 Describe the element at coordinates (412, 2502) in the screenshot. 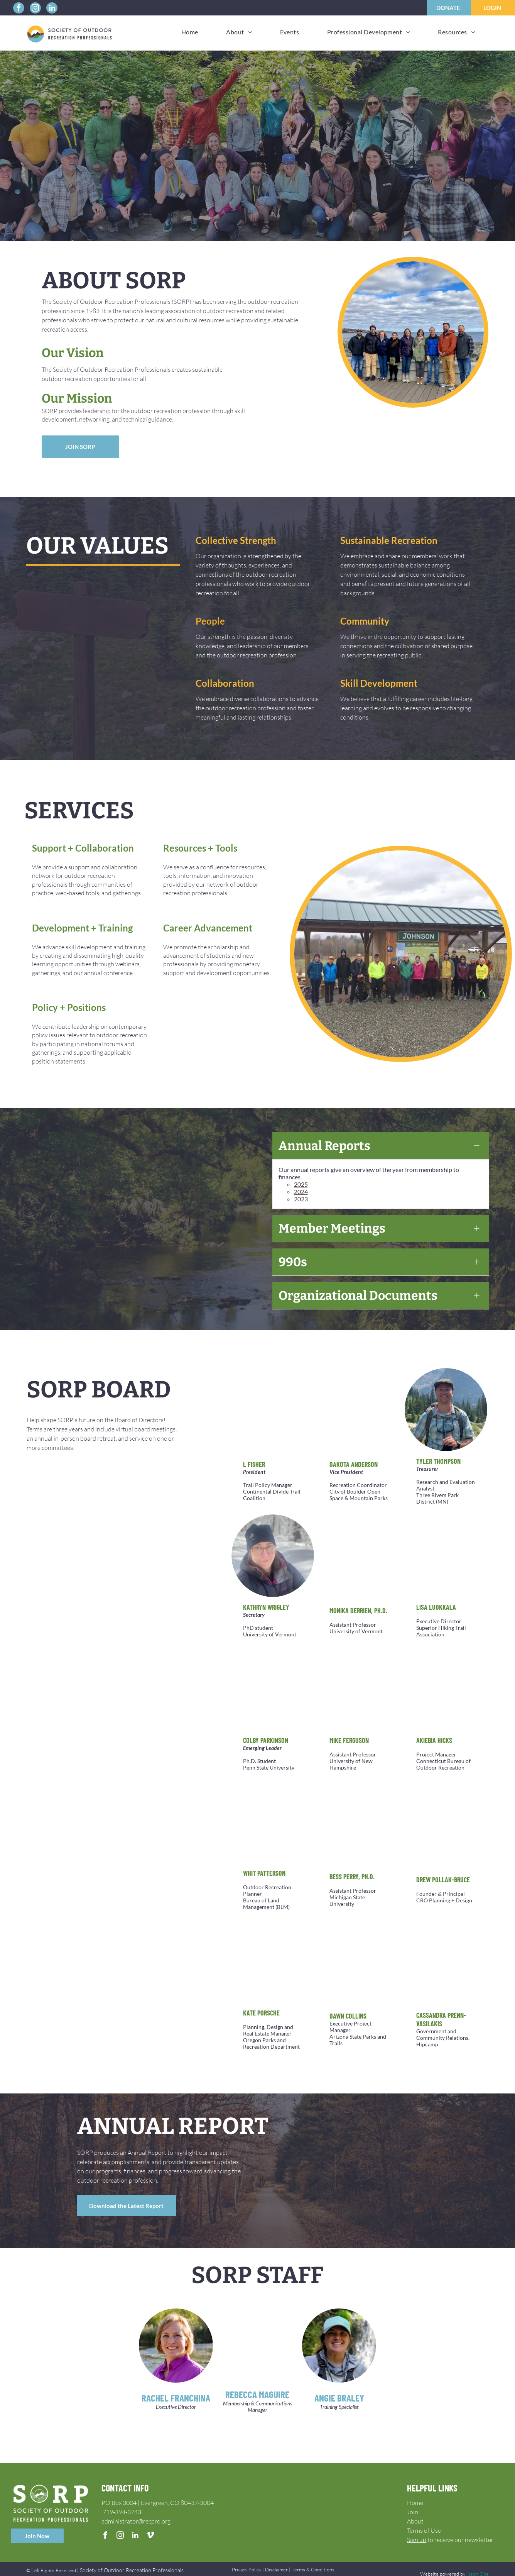

I see `Join` at that location.